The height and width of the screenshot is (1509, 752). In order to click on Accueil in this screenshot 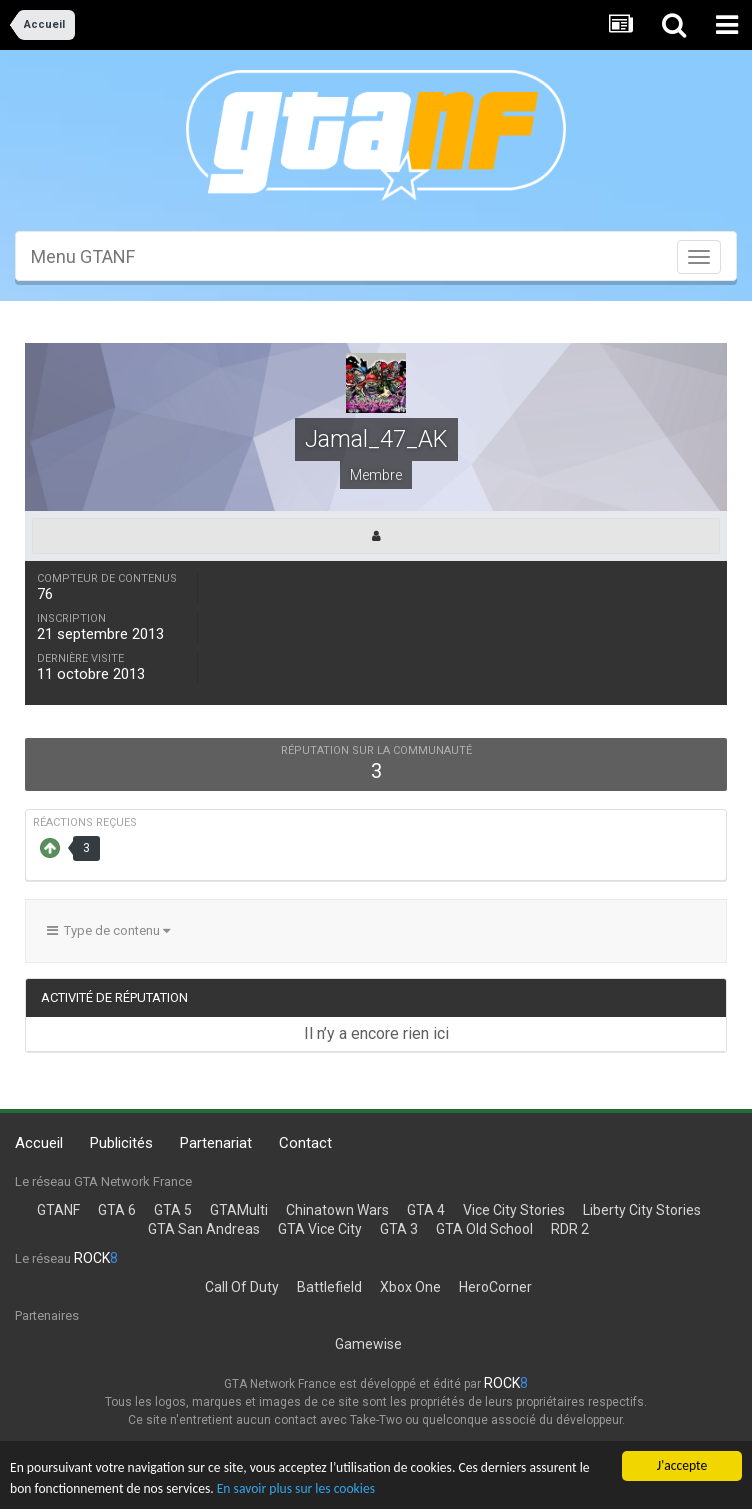, I will do `click(39, 1143)`.